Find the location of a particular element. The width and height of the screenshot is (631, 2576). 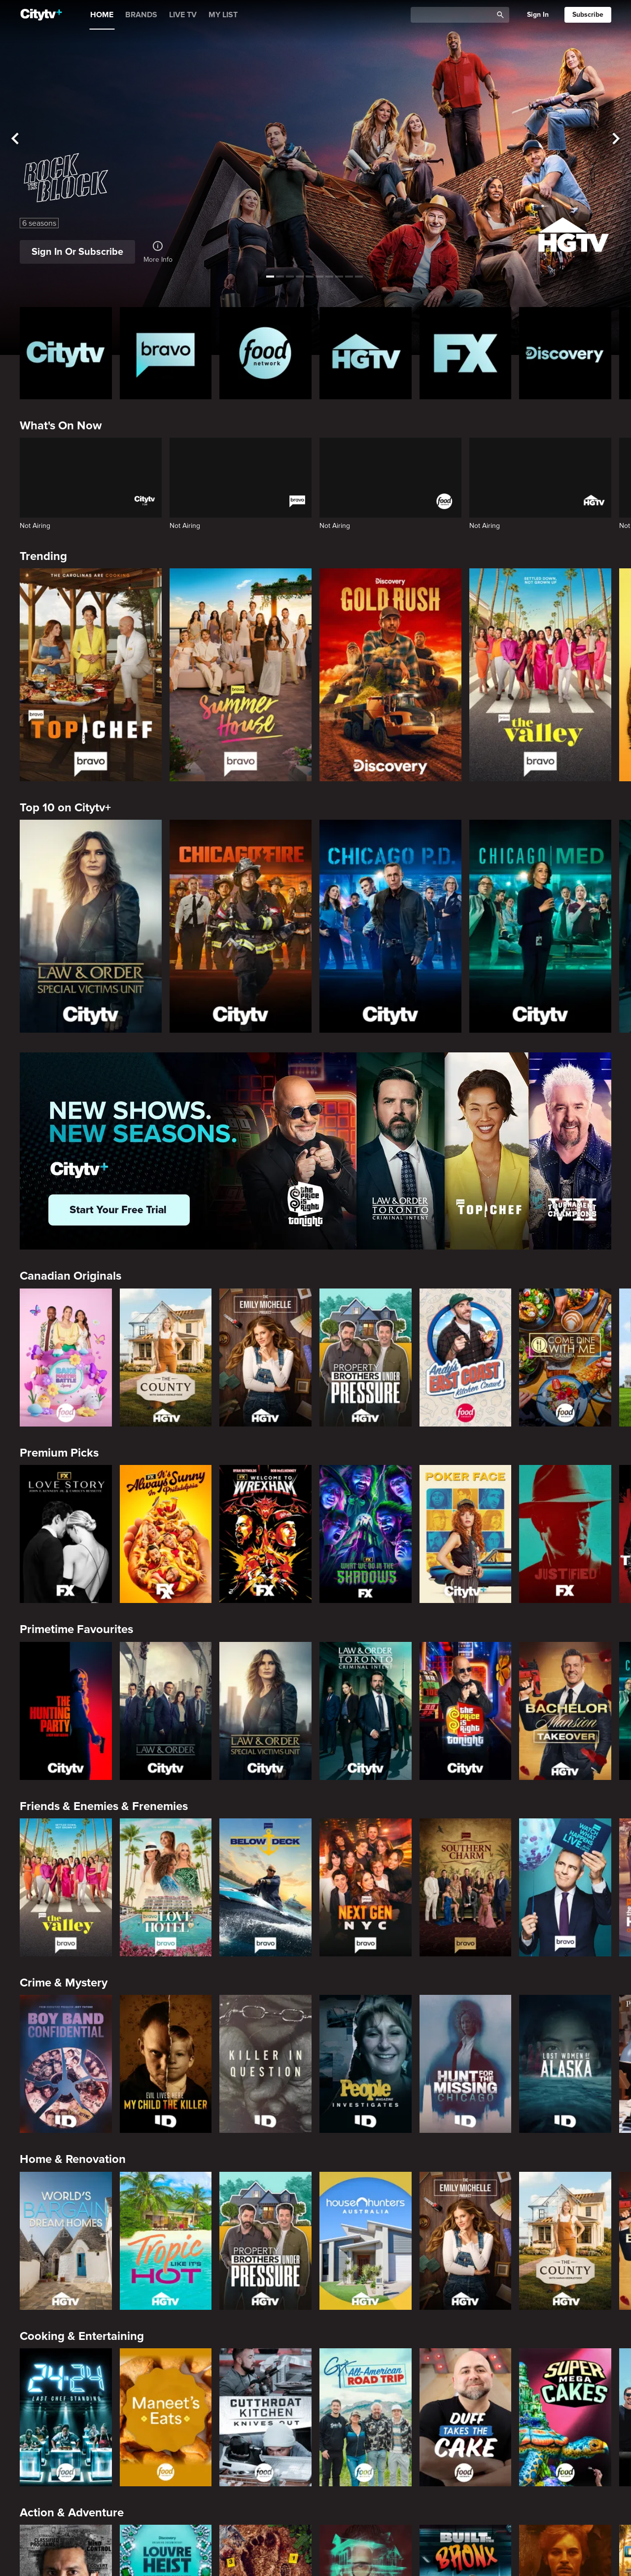

[The Emily Michelle Project] is located at coordinates (265, 1357).